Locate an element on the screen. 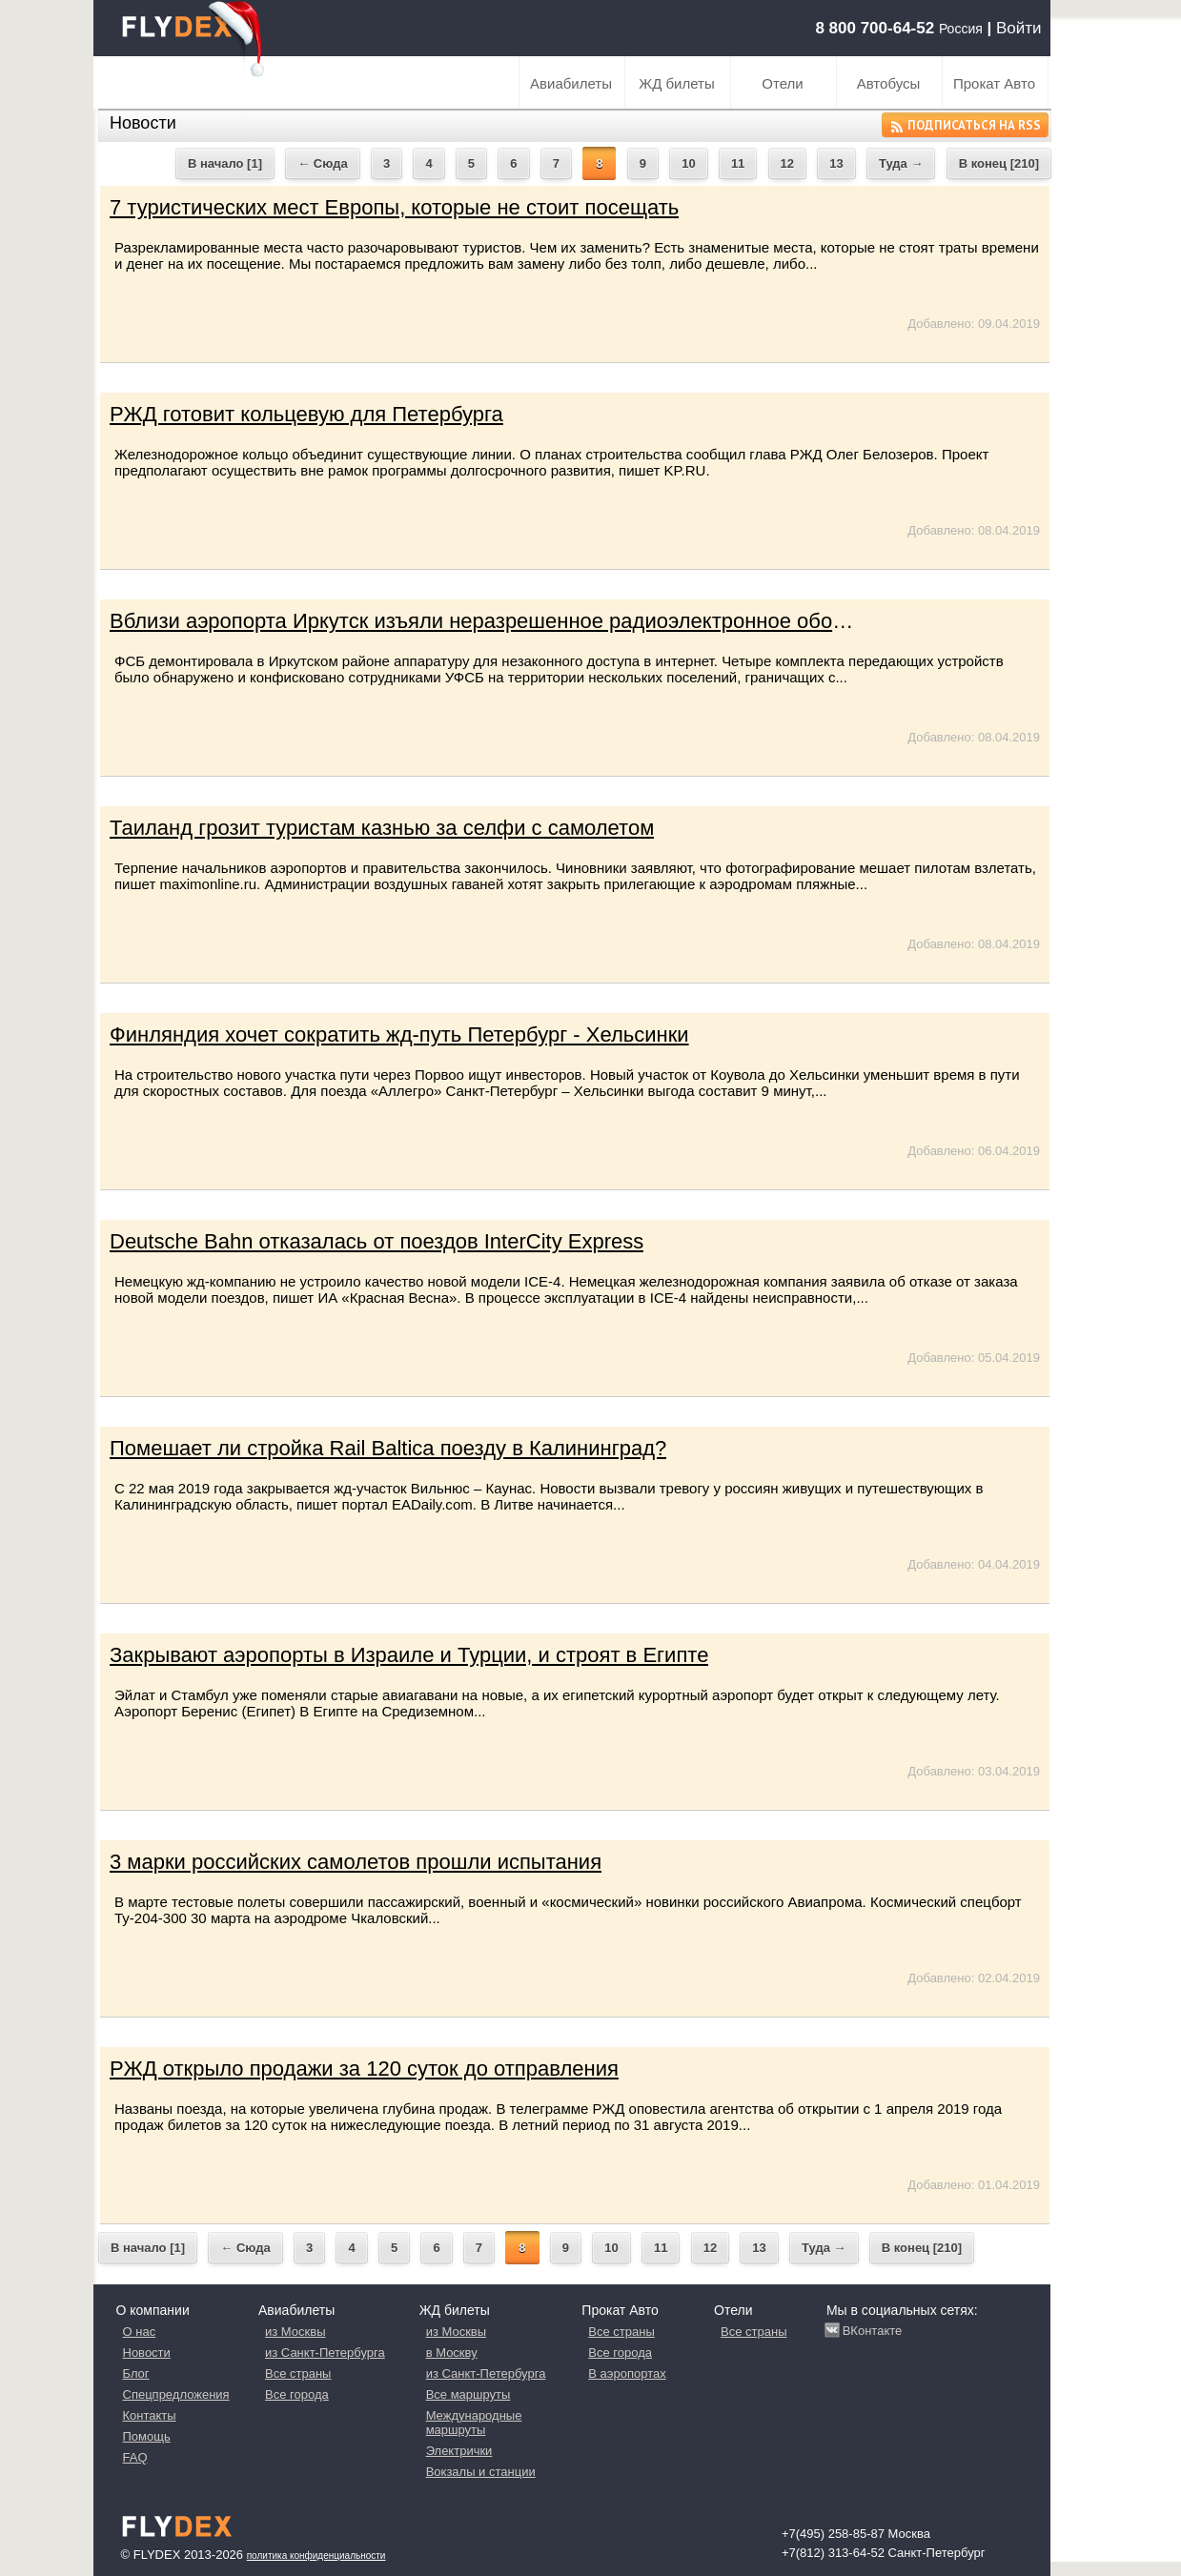 This screenshot has width=1181, height=2576. Автобусы is located at coordinates (889, 83).